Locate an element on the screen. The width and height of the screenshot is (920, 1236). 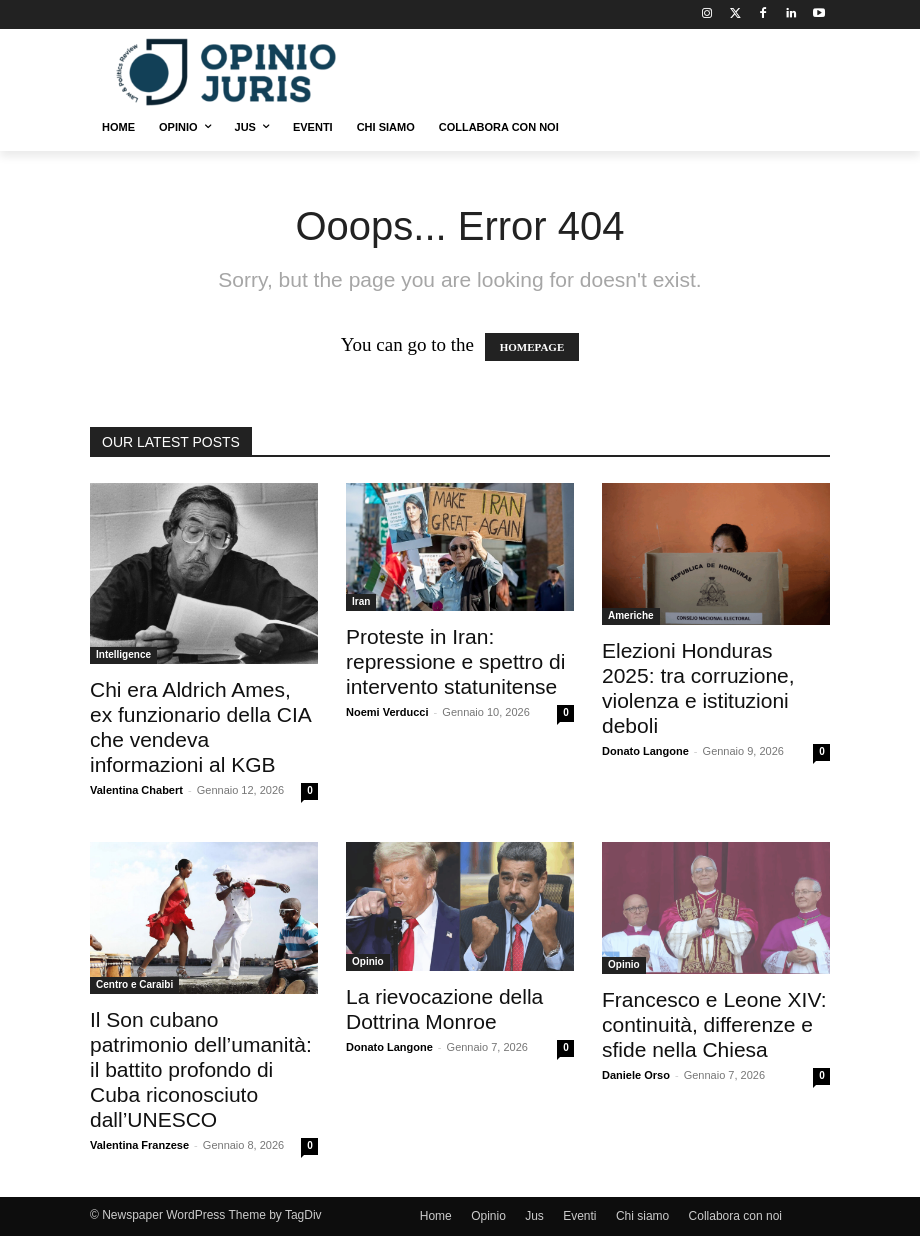
Eventi is located at coordinates (579, 1216).